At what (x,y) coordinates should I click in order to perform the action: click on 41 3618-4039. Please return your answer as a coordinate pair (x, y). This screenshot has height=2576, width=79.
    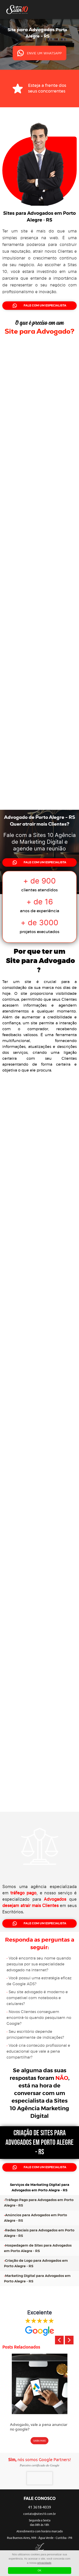
    Looking at the image, I should click on (39, 2507).